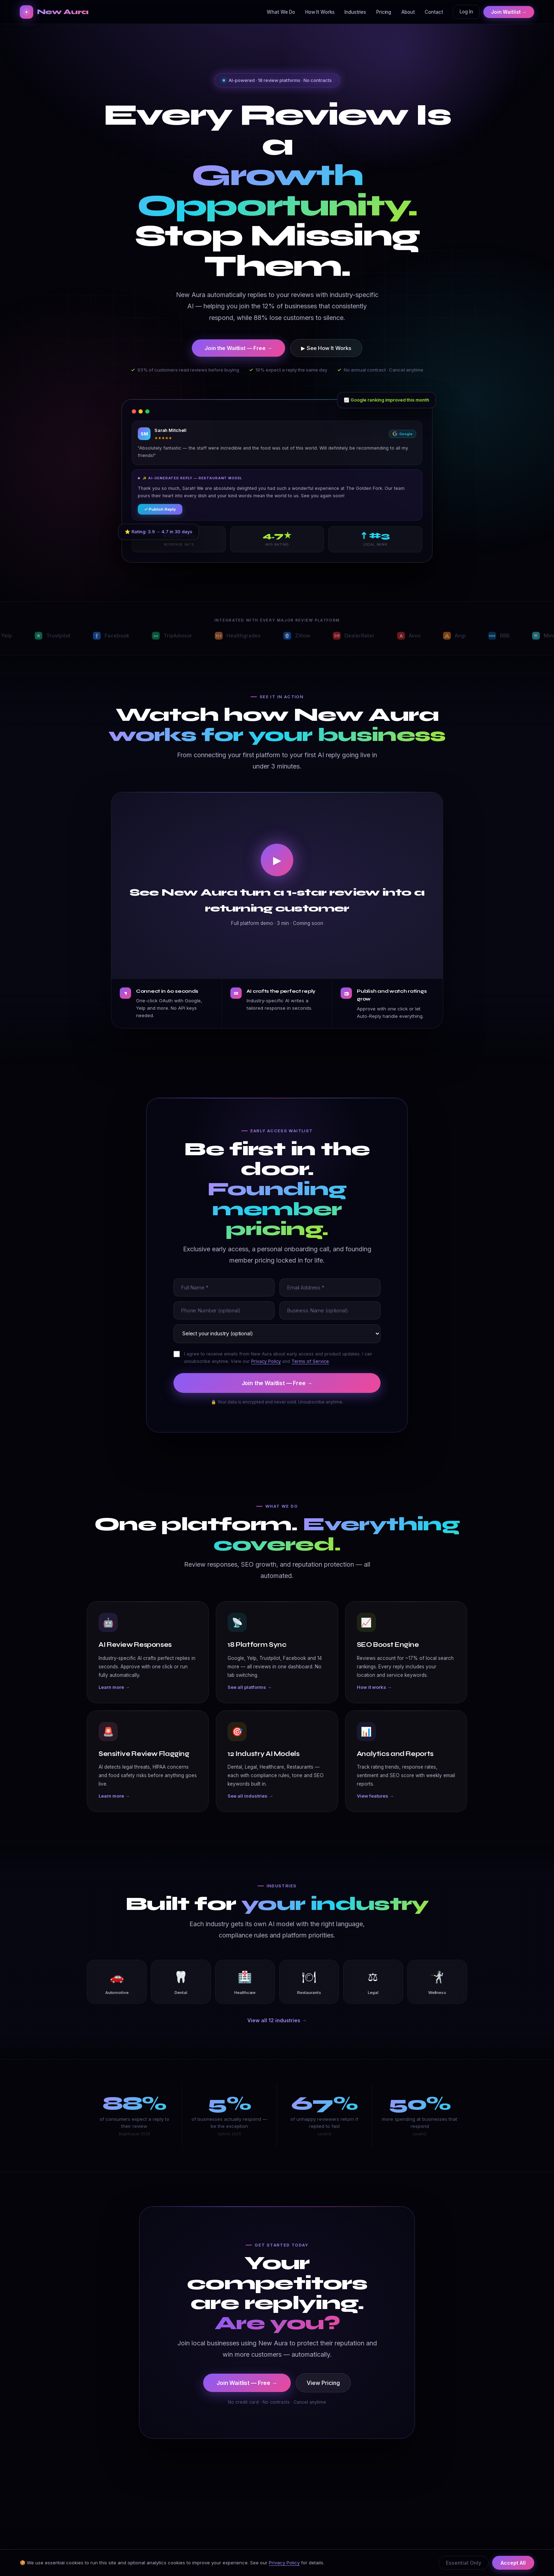  What do you see at coordinates (374, 1700) in the screenshot?
I see `How it works →` at bounding box center [374, 1700].